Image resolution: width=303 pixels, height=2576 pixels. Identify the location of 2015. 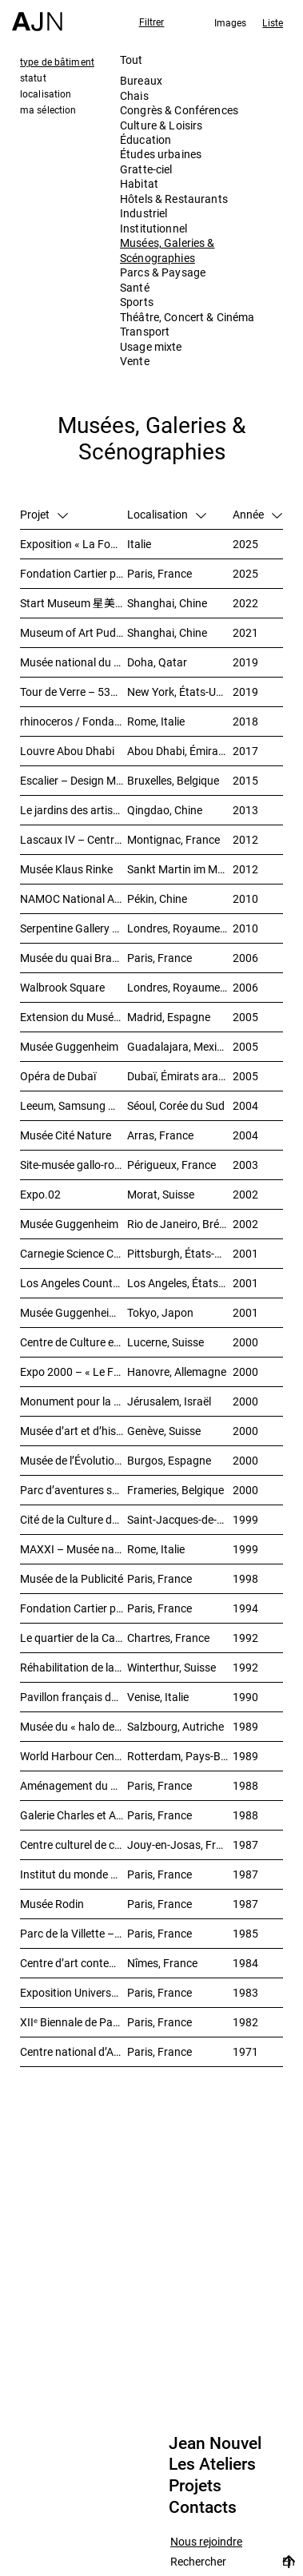
(245, 780).